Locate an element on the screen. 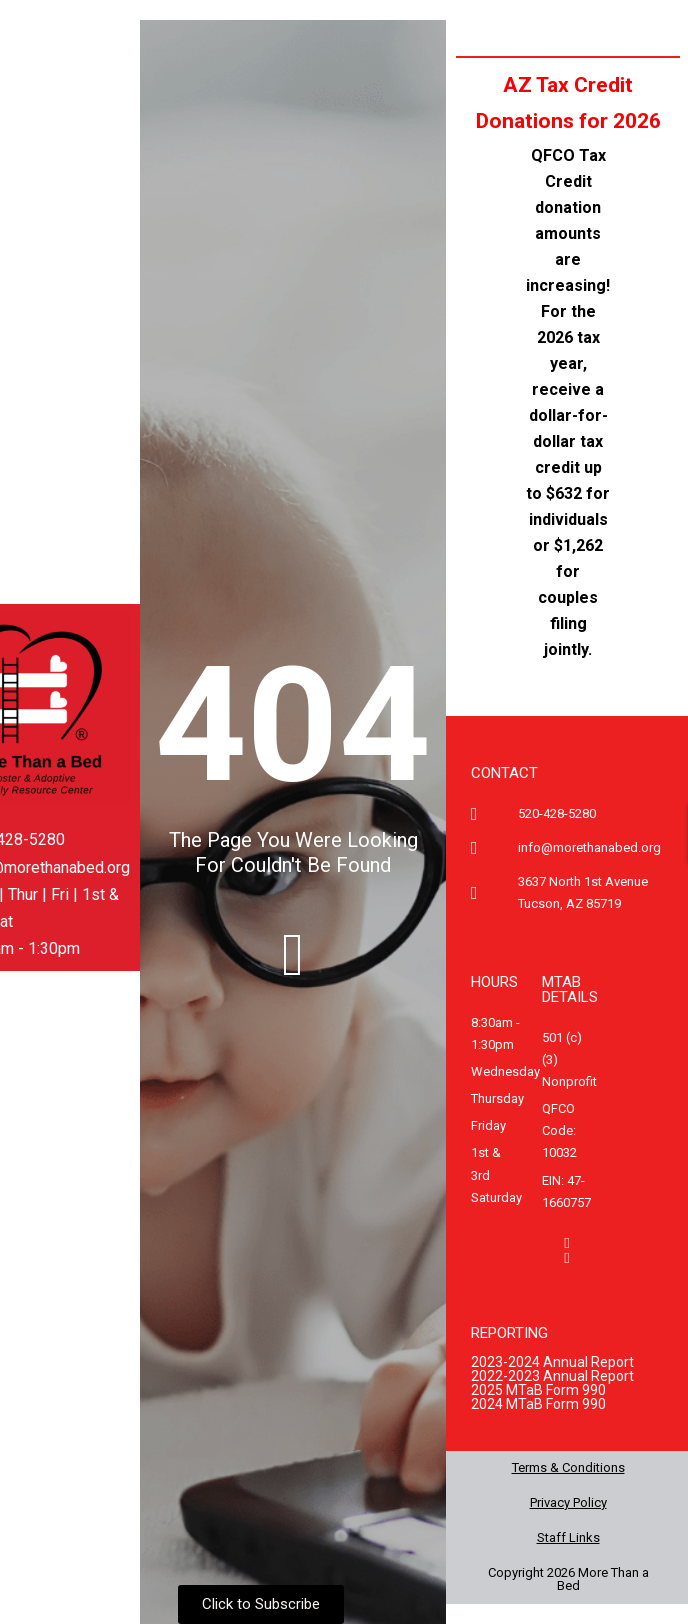  2025 MTaB Form 990 is located at coordinates (538, 1390).